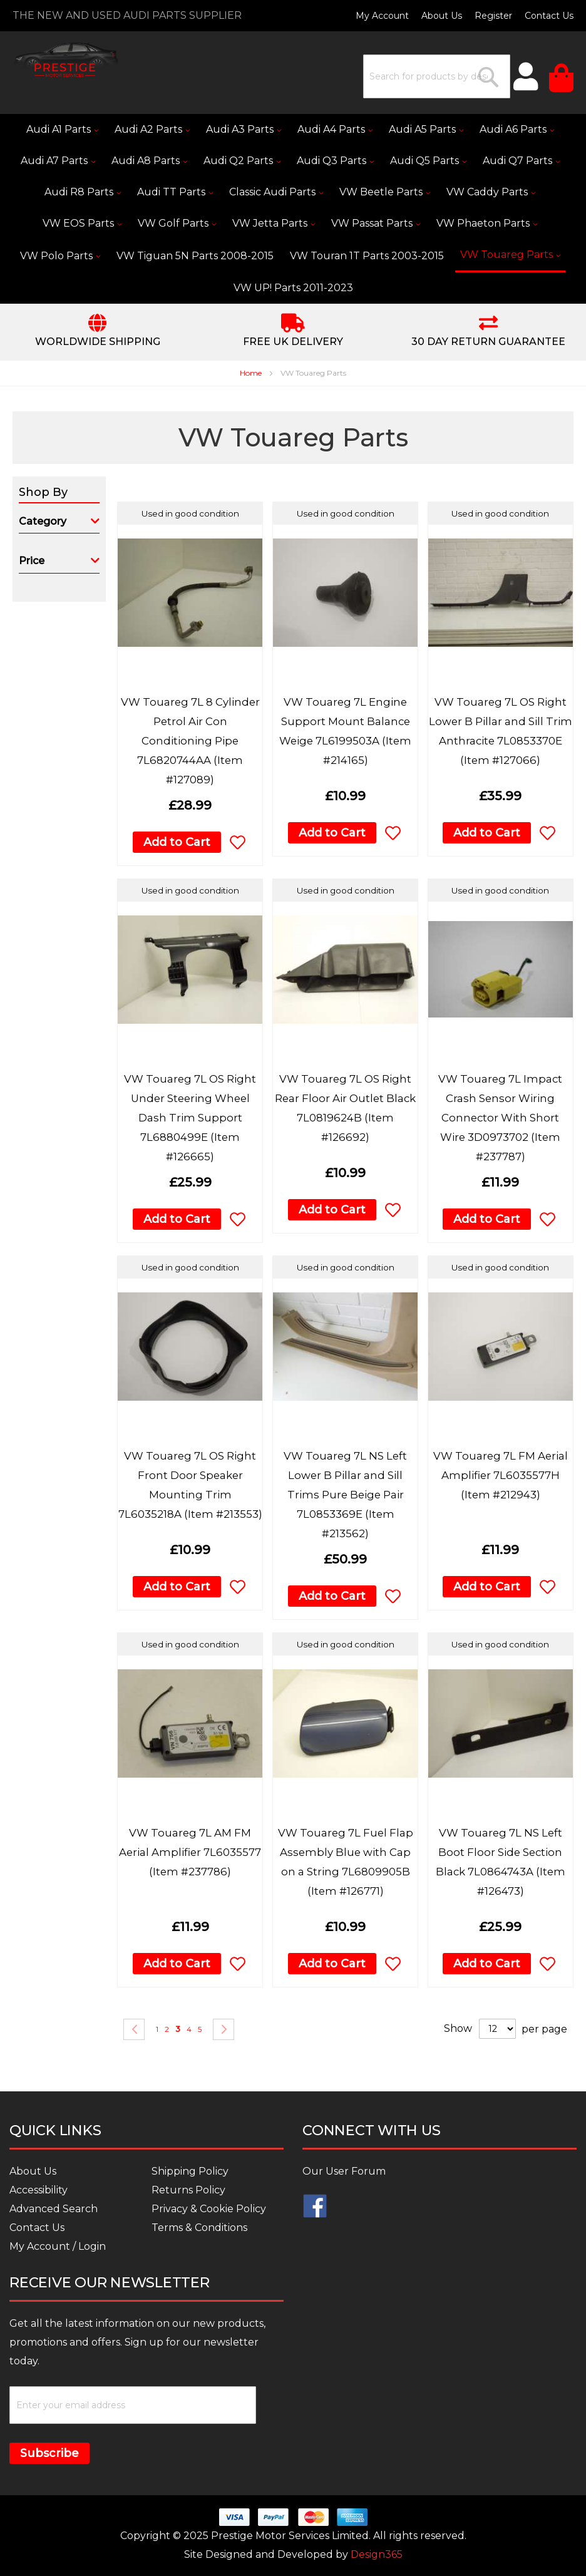 This screenshot has height=2576, width=586. Describe the element at coordinates (237, 842) in the screenshot. I see `[button]` at that location.